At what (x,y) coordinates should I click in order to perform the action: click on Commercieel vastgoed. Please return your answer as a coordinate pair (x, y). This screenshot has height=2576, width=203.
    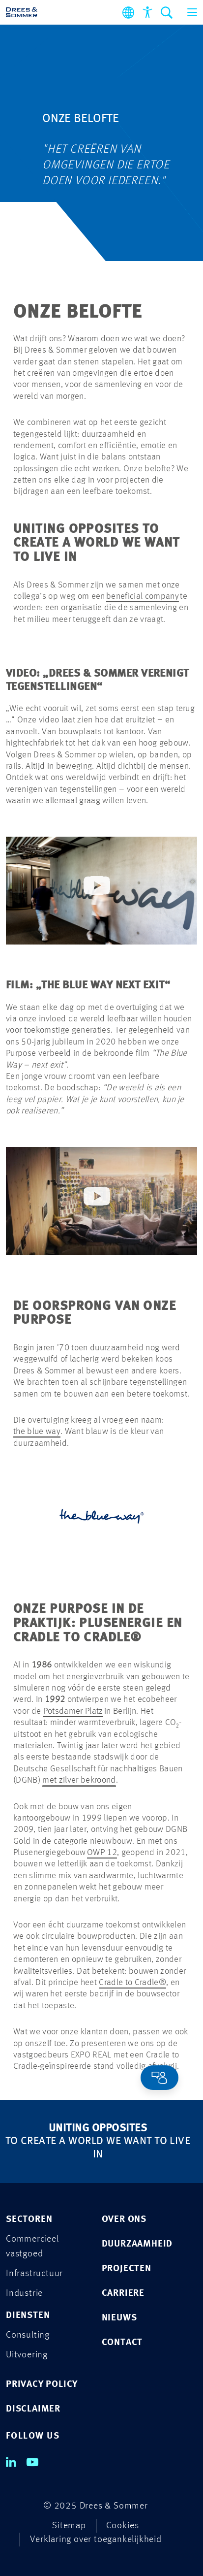
    Looking at the image, I should click on (32, 2247).